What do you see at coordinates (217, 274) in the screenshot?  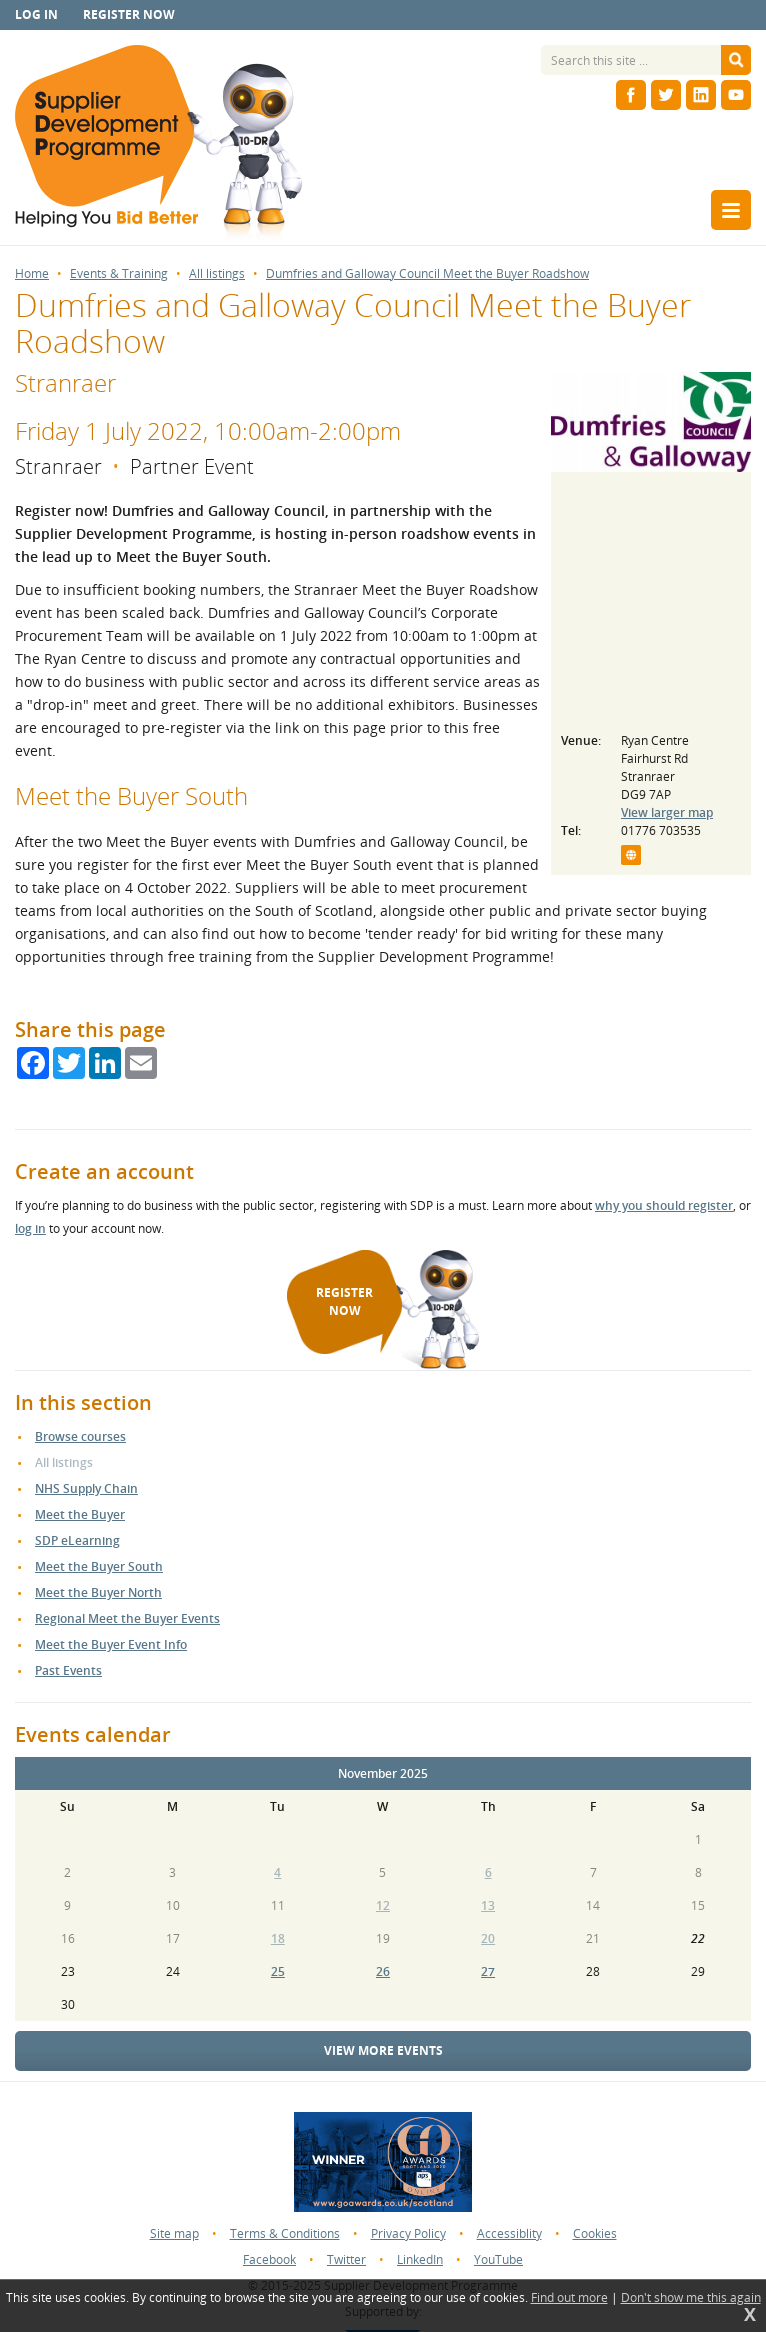 I see `All listings` at bounding box center [217, 274].